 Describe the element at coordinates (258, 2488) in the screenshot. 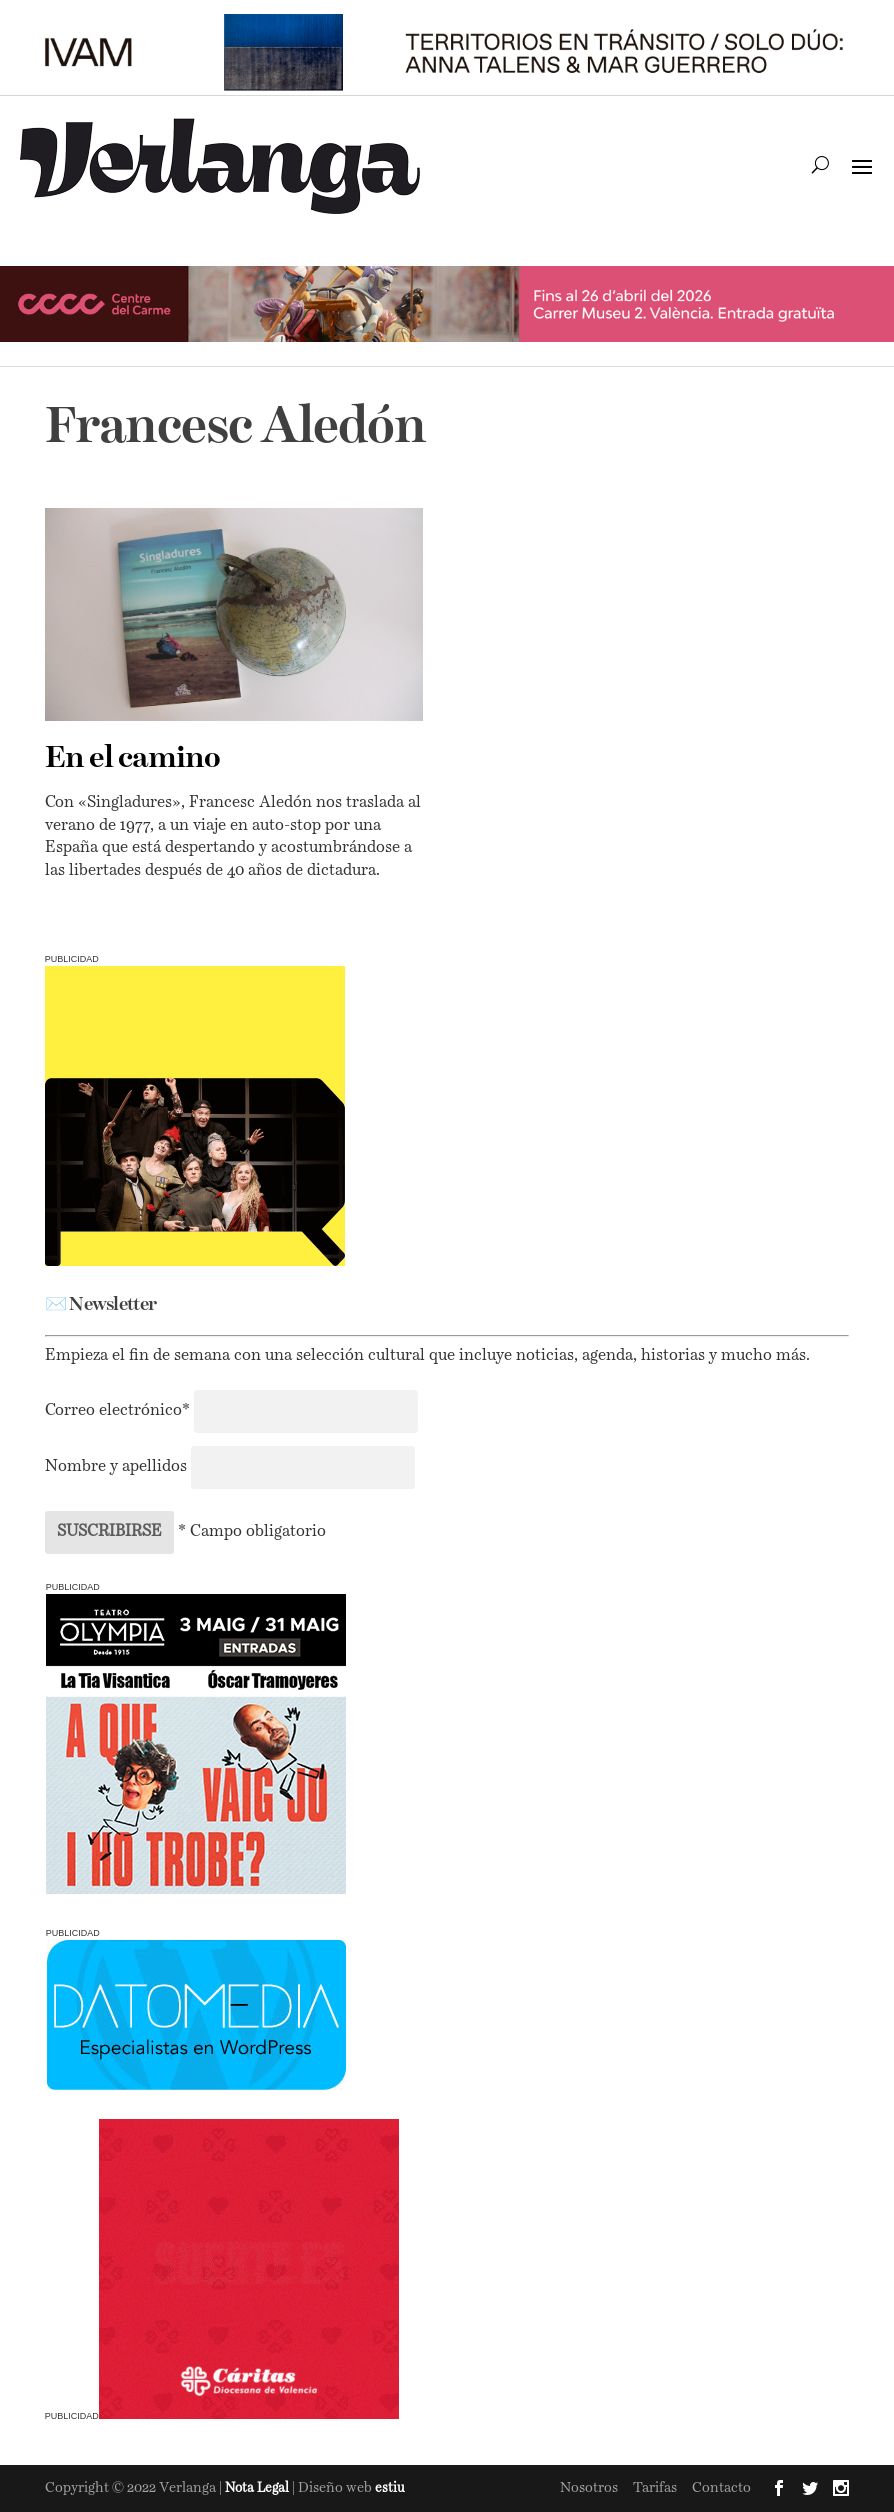

I see `Nota Legal` at that location.